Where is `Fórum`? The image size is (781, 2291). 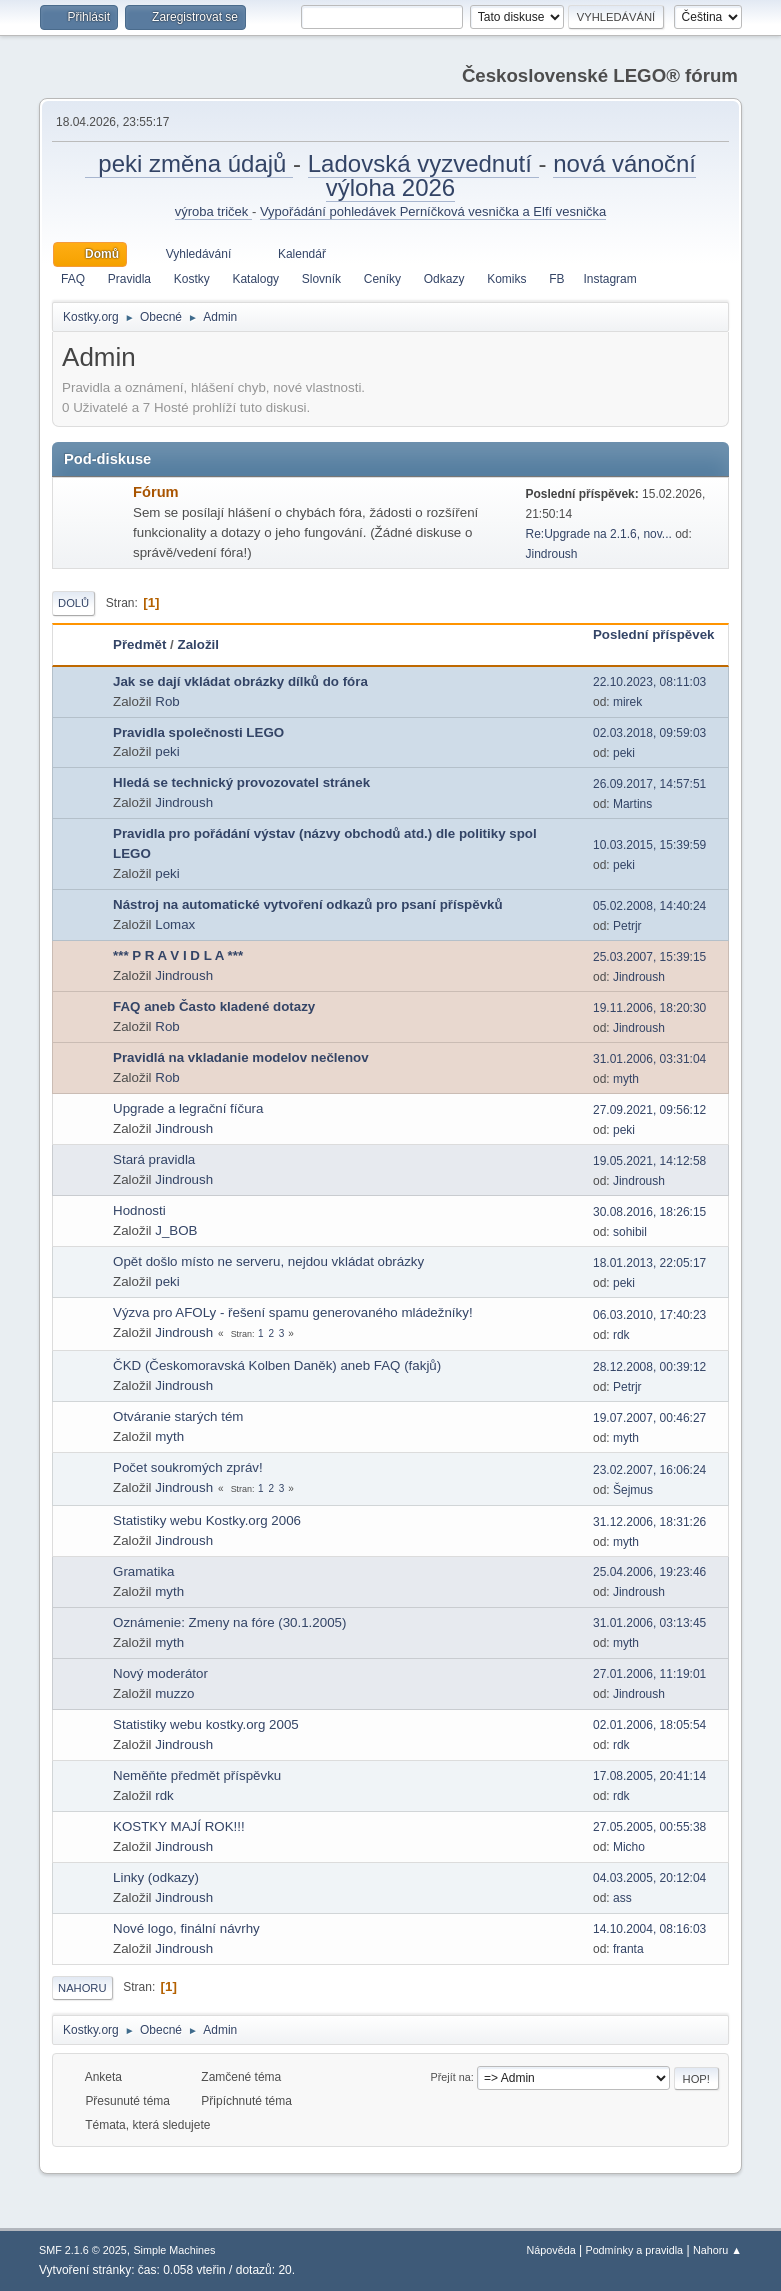
Fórum is located at coordinates (156, 492).